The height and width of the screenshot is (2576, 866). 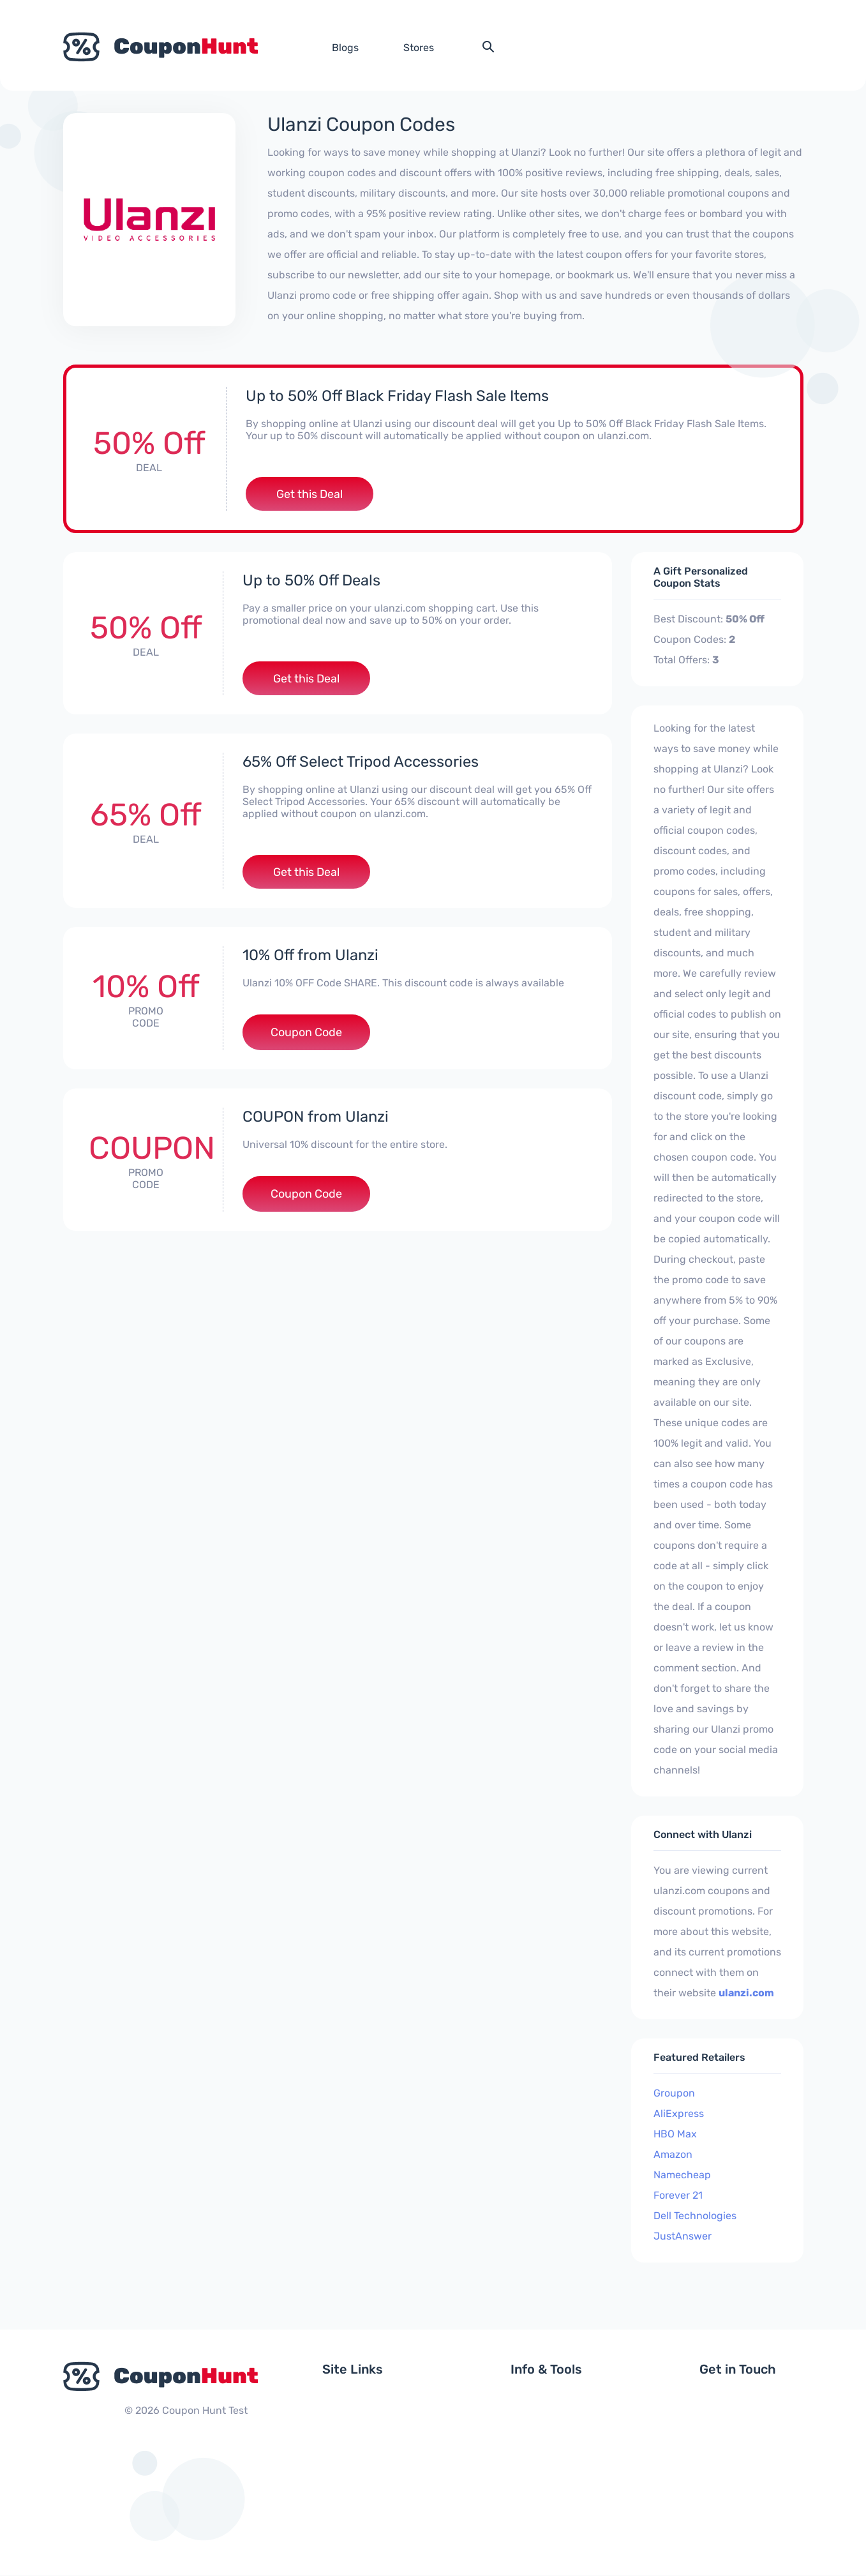 What do you see at coordinates (678, 2114) in the screenshot?
I see `AliExpress` at bounding box center [678, 2114].